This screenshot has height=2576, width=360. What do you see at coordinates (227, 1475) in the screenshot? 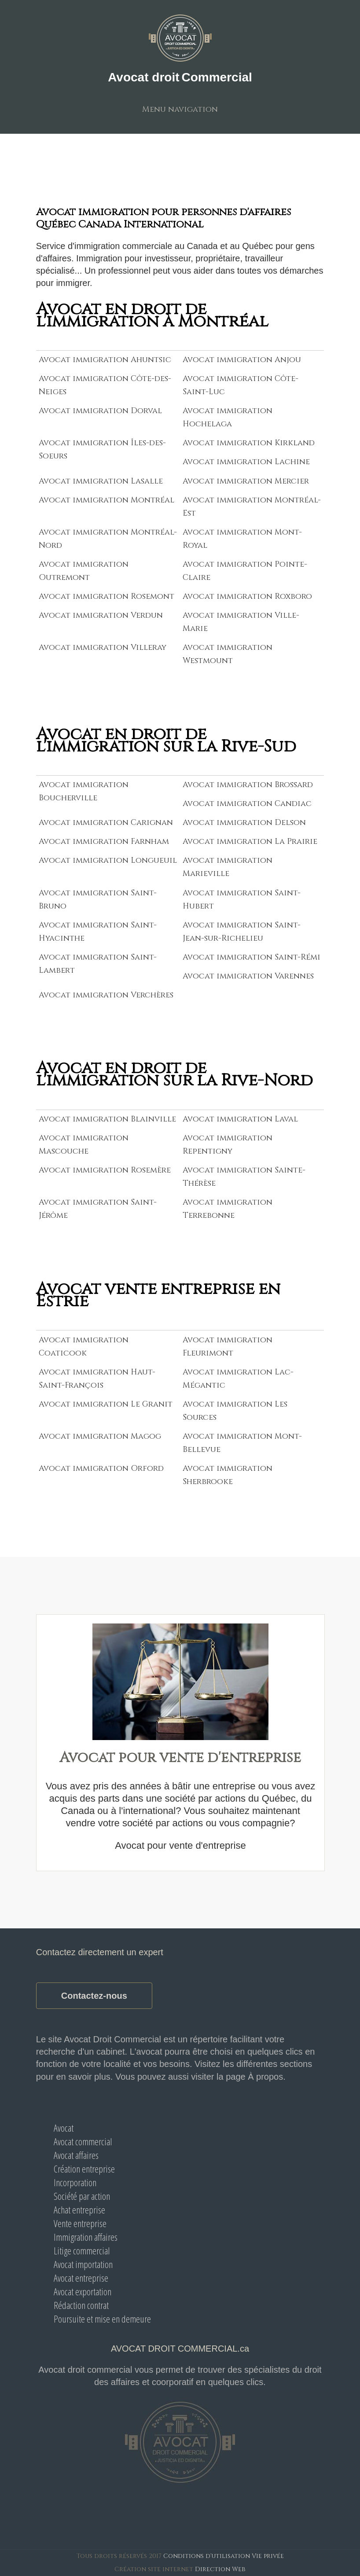
I see `Avocat immigration Sherbrooke` at bounding box center [227, 1475].